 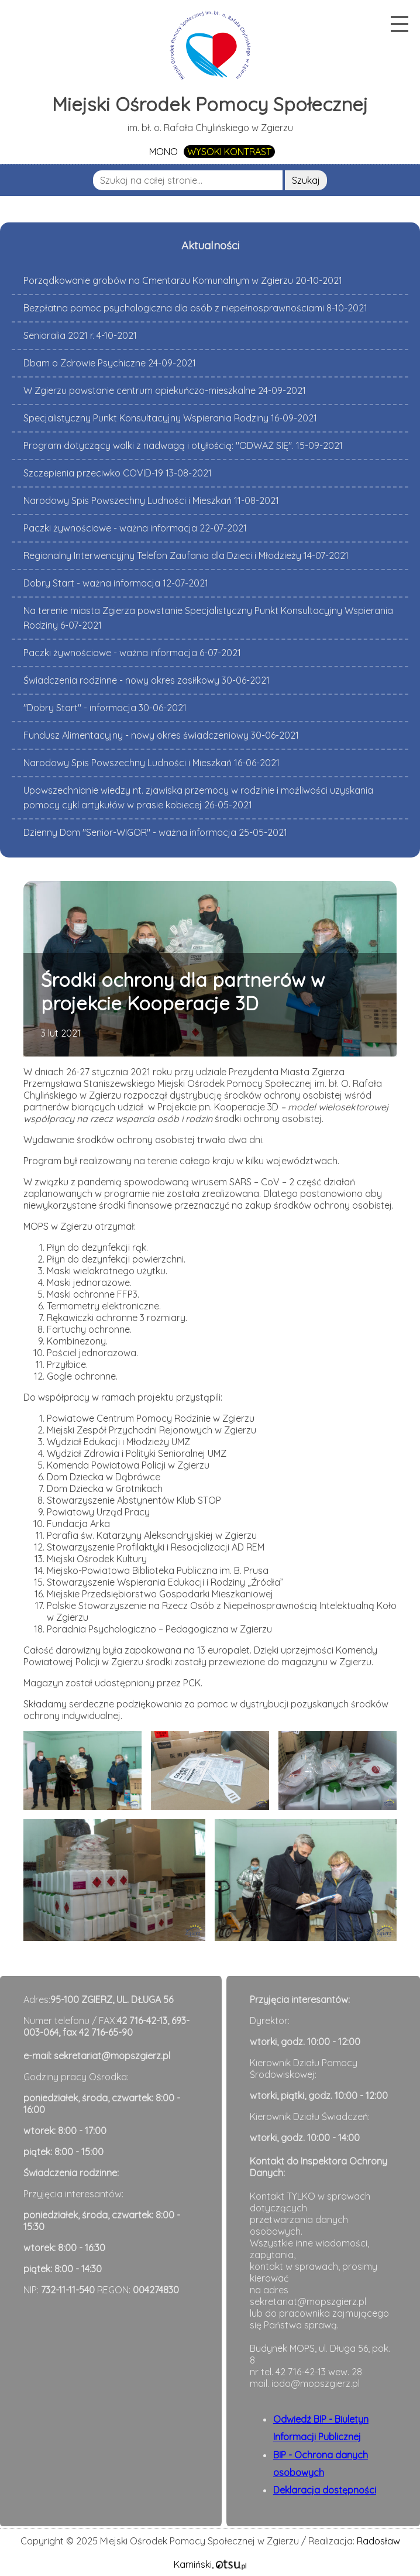 I want to click on Na terenie miasta Zgierza powstanie Specjalistyczny Punkt Konsultacyjny Wspierania Rodziny 6-07-2021, so click(x=208, y=618).